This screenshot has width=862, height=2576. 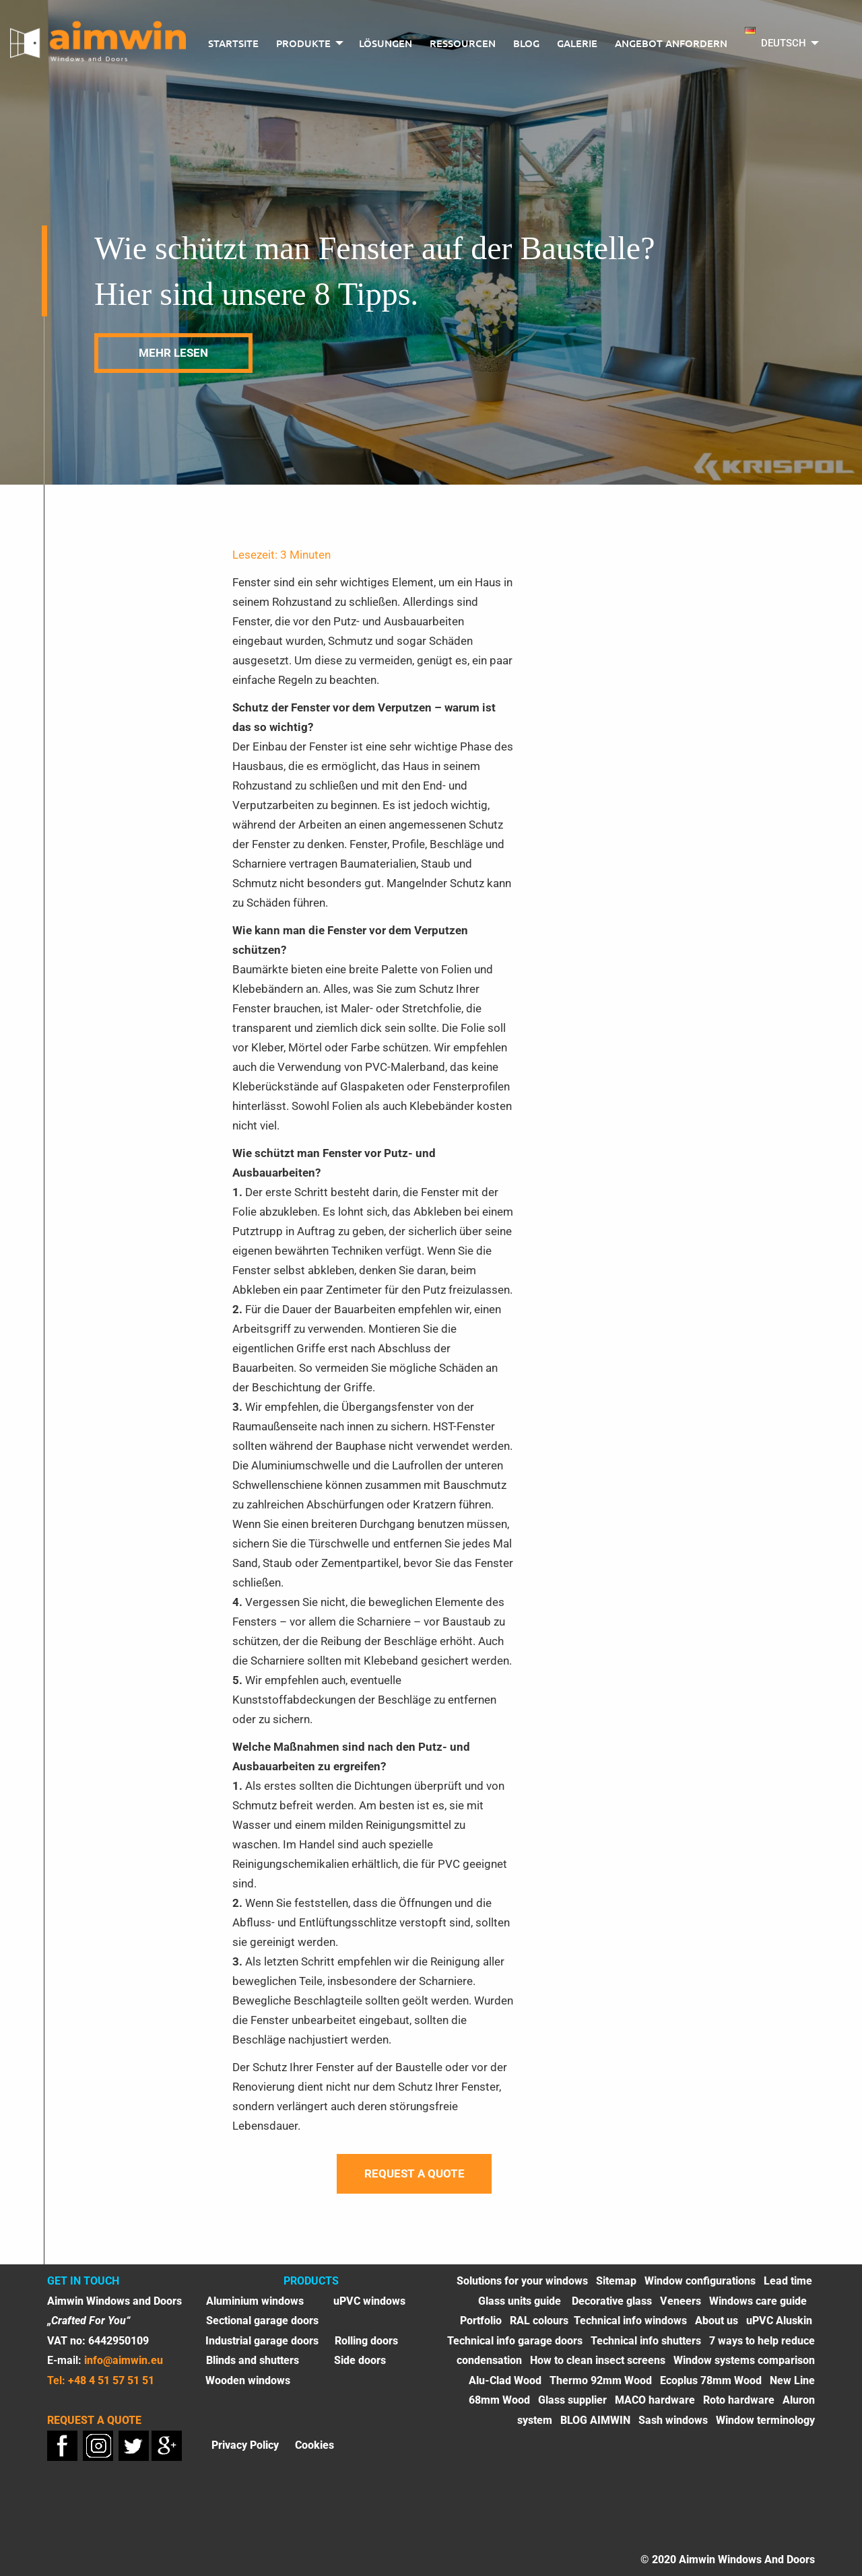 I want to click on Window systems comparison, so click(x=744, y=2360).